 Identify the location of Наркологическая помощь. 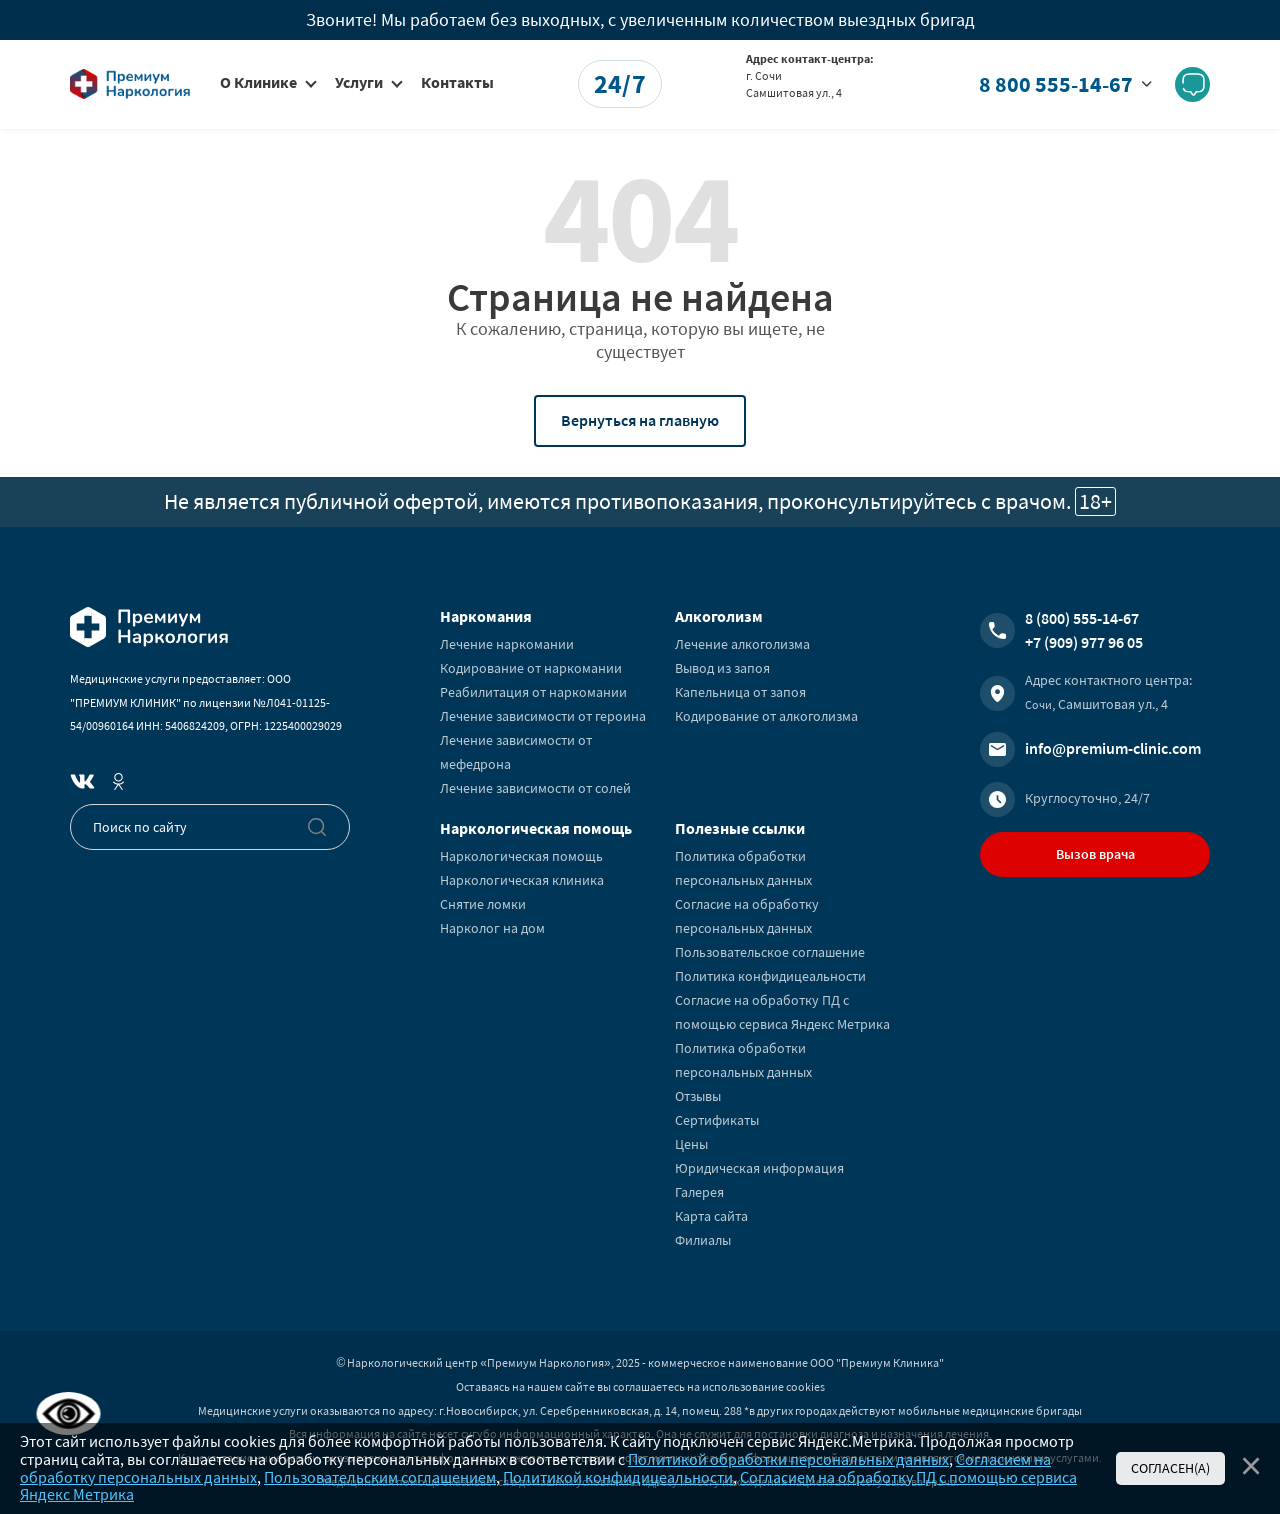
(521, 856).